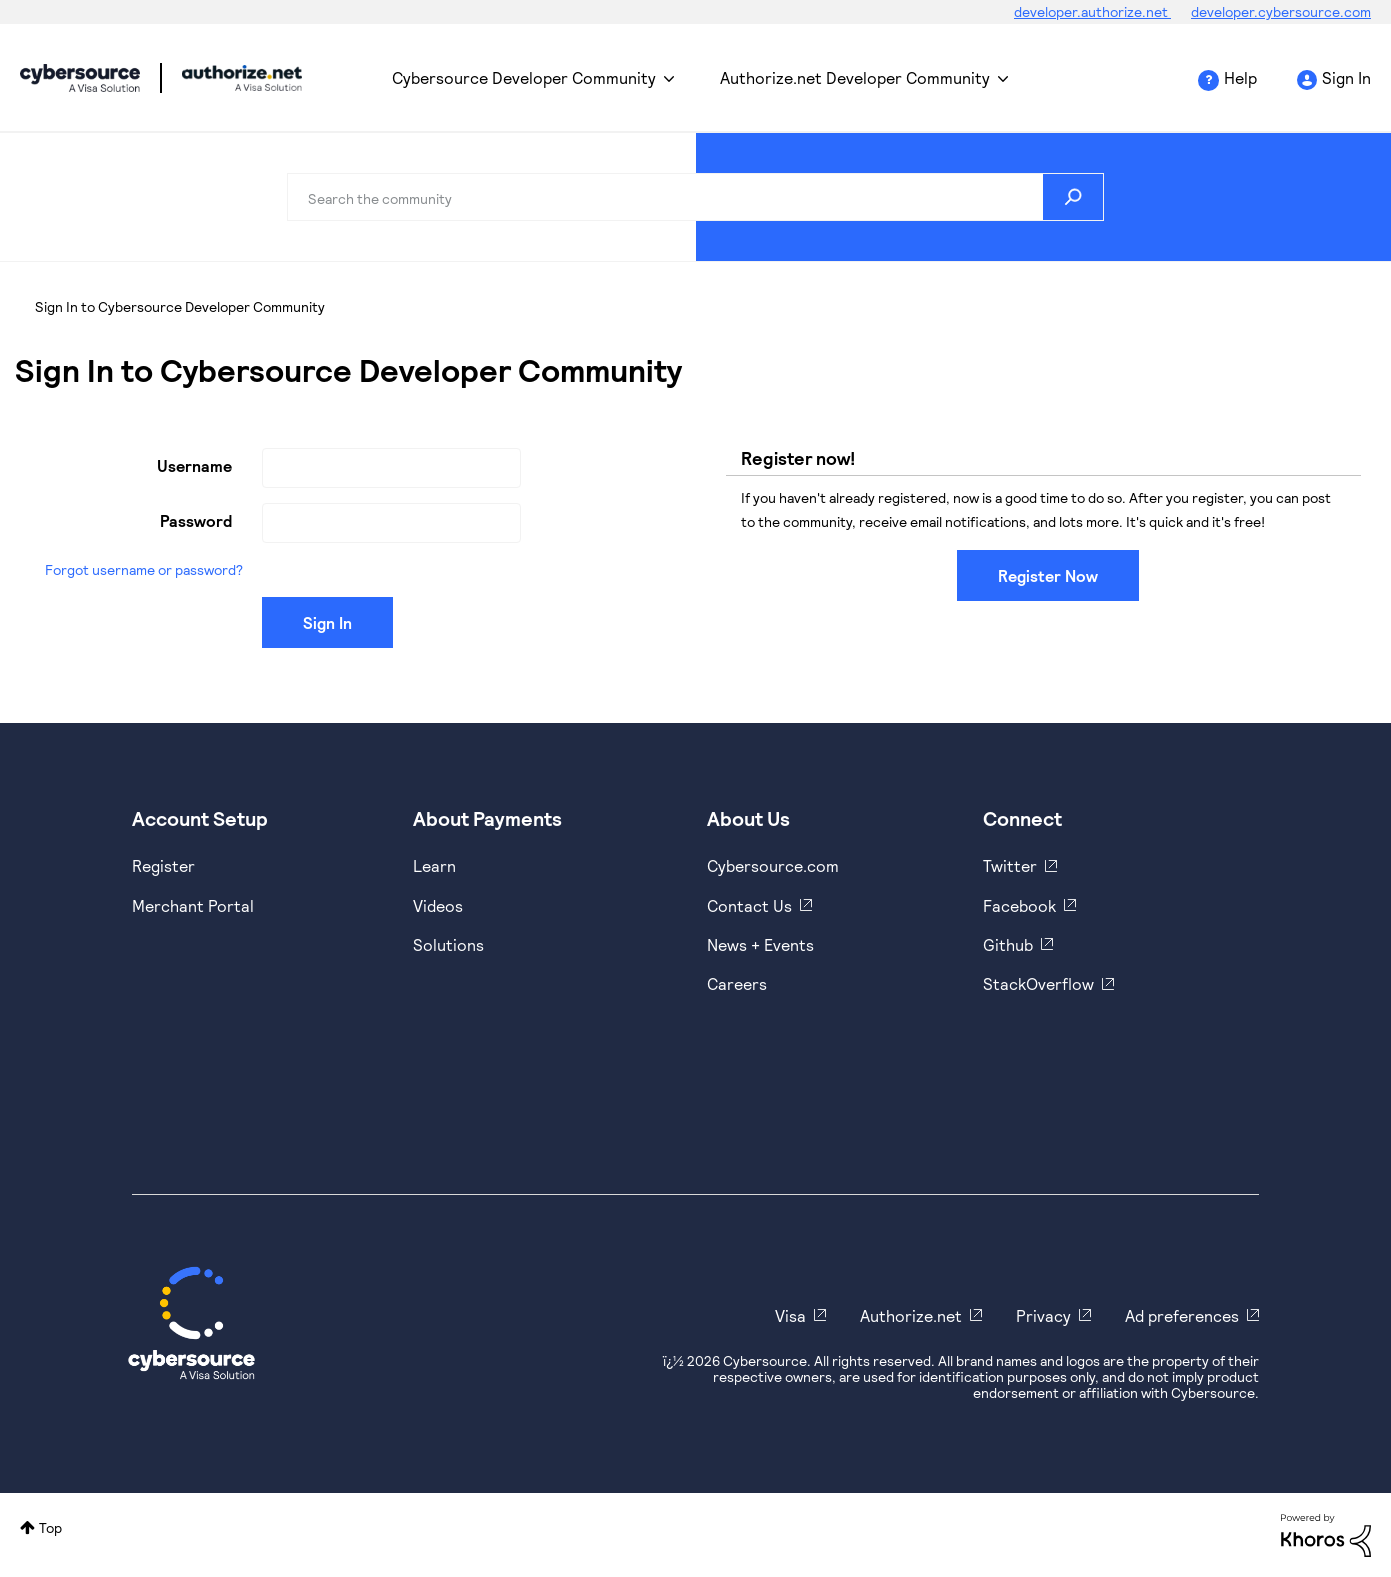 The height and width of the screenshot is (1577, 1391). What do you see at coordinates (749, 905) in the screenshot?
I see `Contact Us [https://developer.cybersource.com/support/contact-us.html]` at bounding box center [749, 905].